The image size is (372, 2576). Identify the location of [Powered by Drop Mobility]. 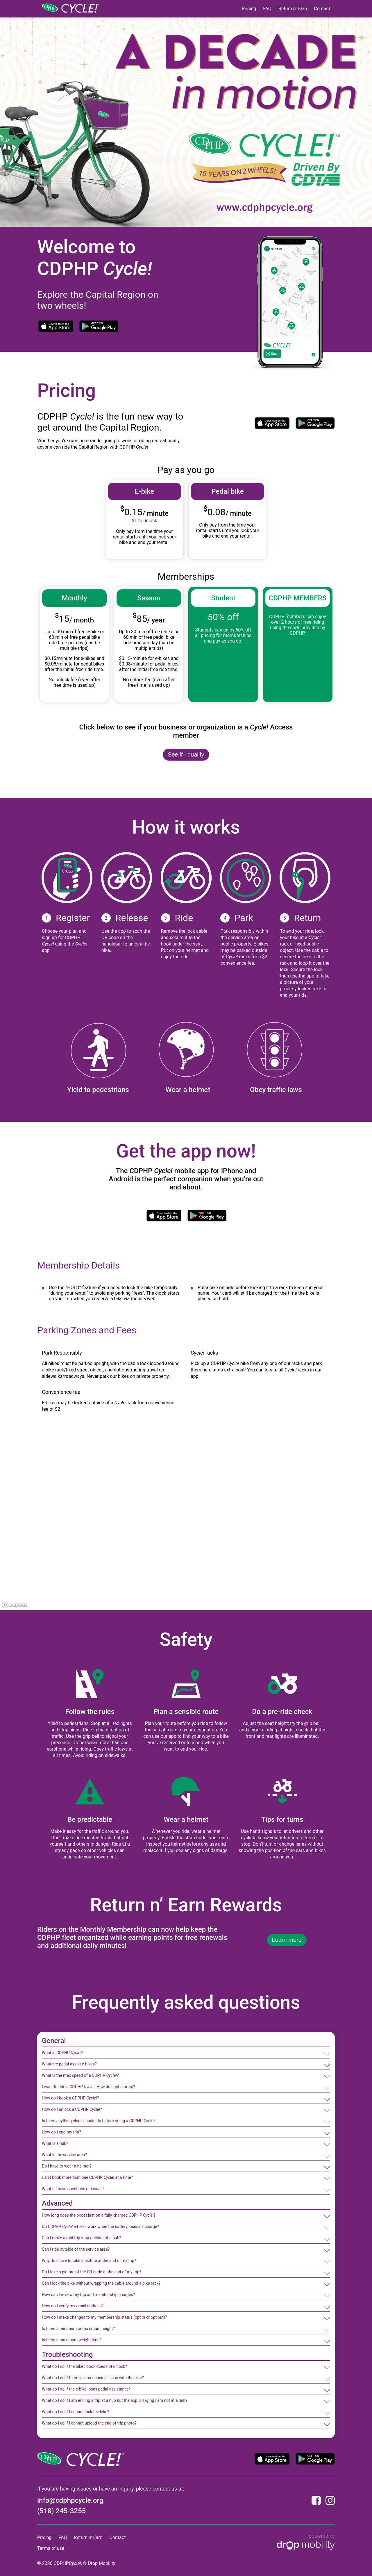
(306, 2542).